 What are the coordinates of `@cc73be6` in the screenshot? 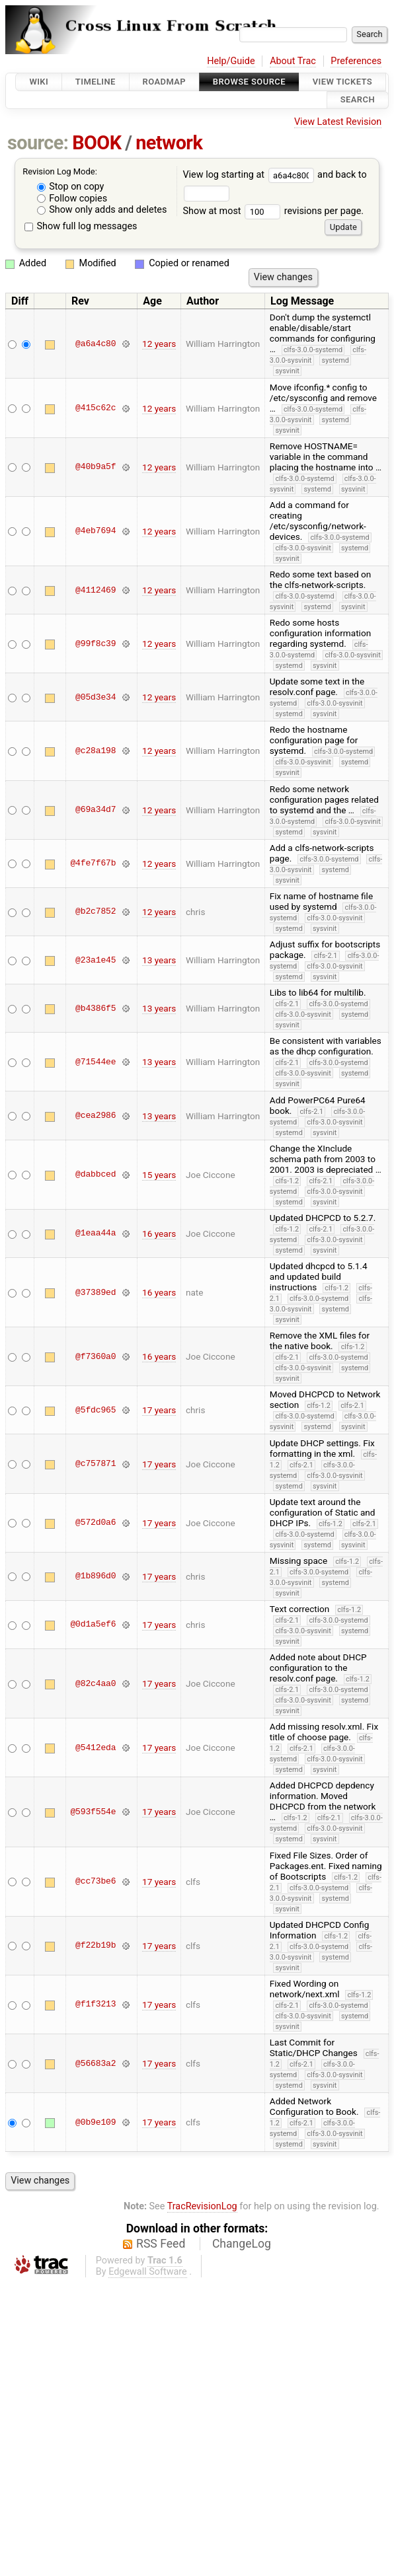 It's located at (95, 1882).